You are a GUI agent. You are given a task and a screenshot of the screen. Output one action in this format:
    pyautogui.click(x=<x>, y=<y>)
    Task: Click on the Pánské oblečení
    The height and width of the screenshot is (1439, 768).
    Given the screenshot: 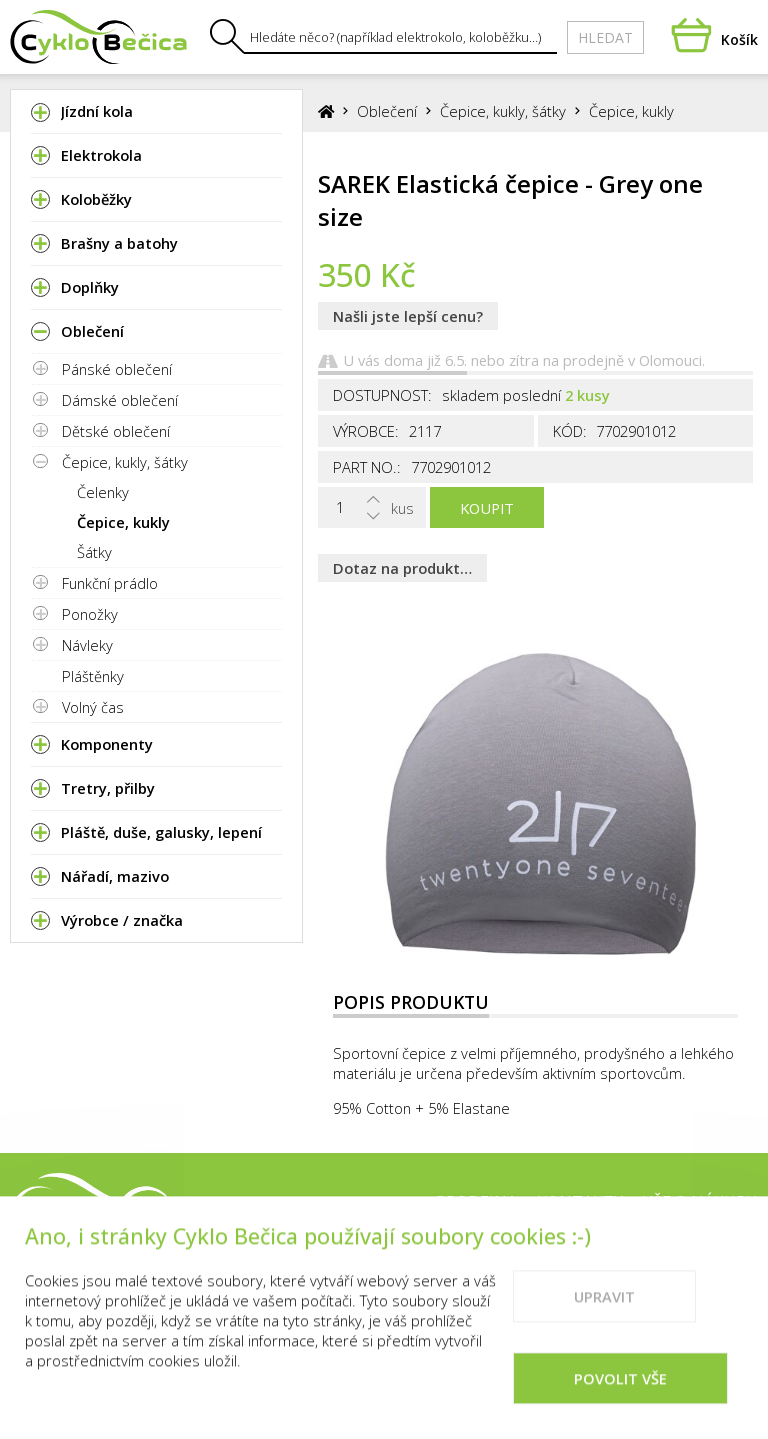 What is the action you would take?
    pyautogui.click(x=117, y=369)
    